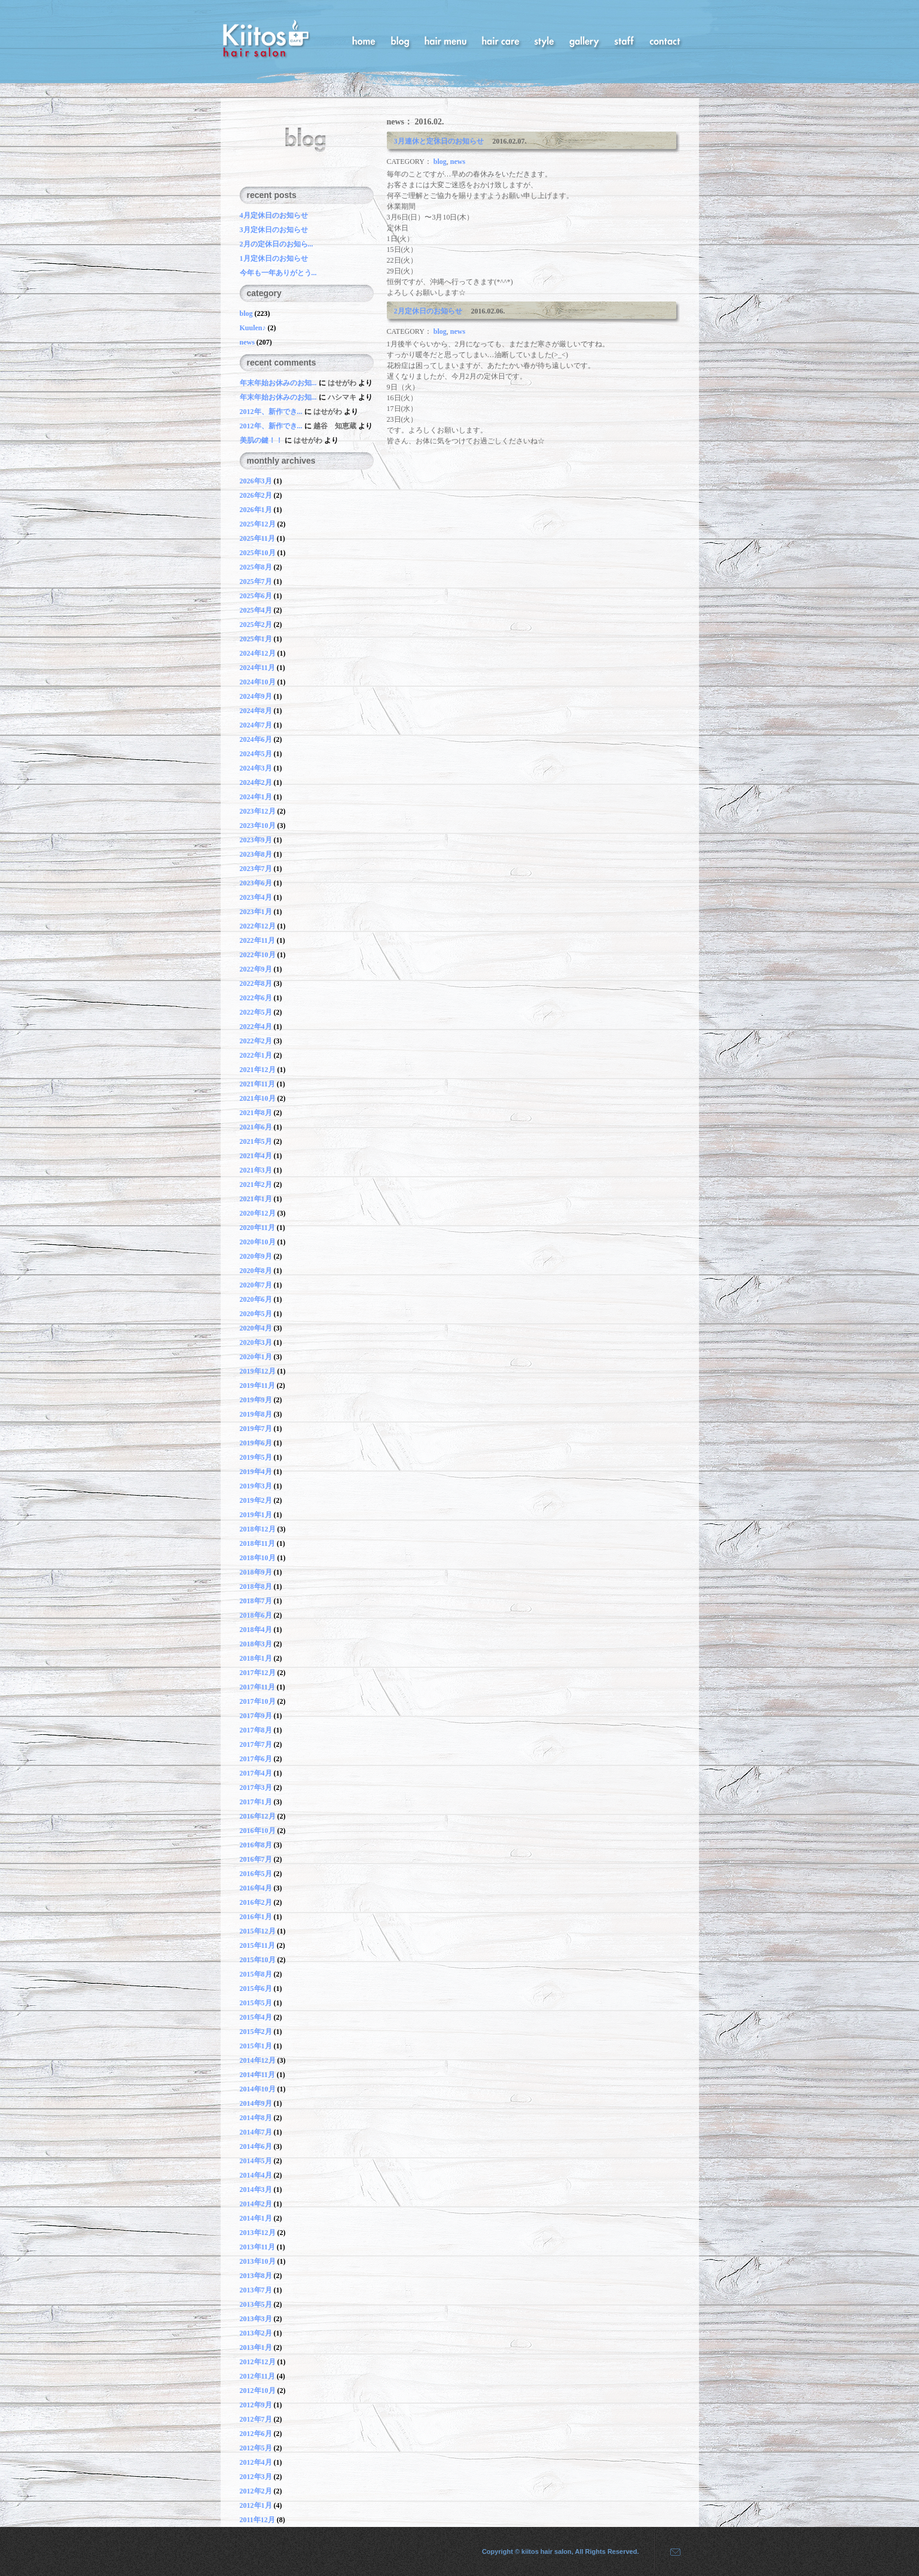 This screenshot has height=2576, width=919. What do you see at coordinates (256, 1486) in the screenshot?
I see `2019年3月` at bounding box center [256, 1486].